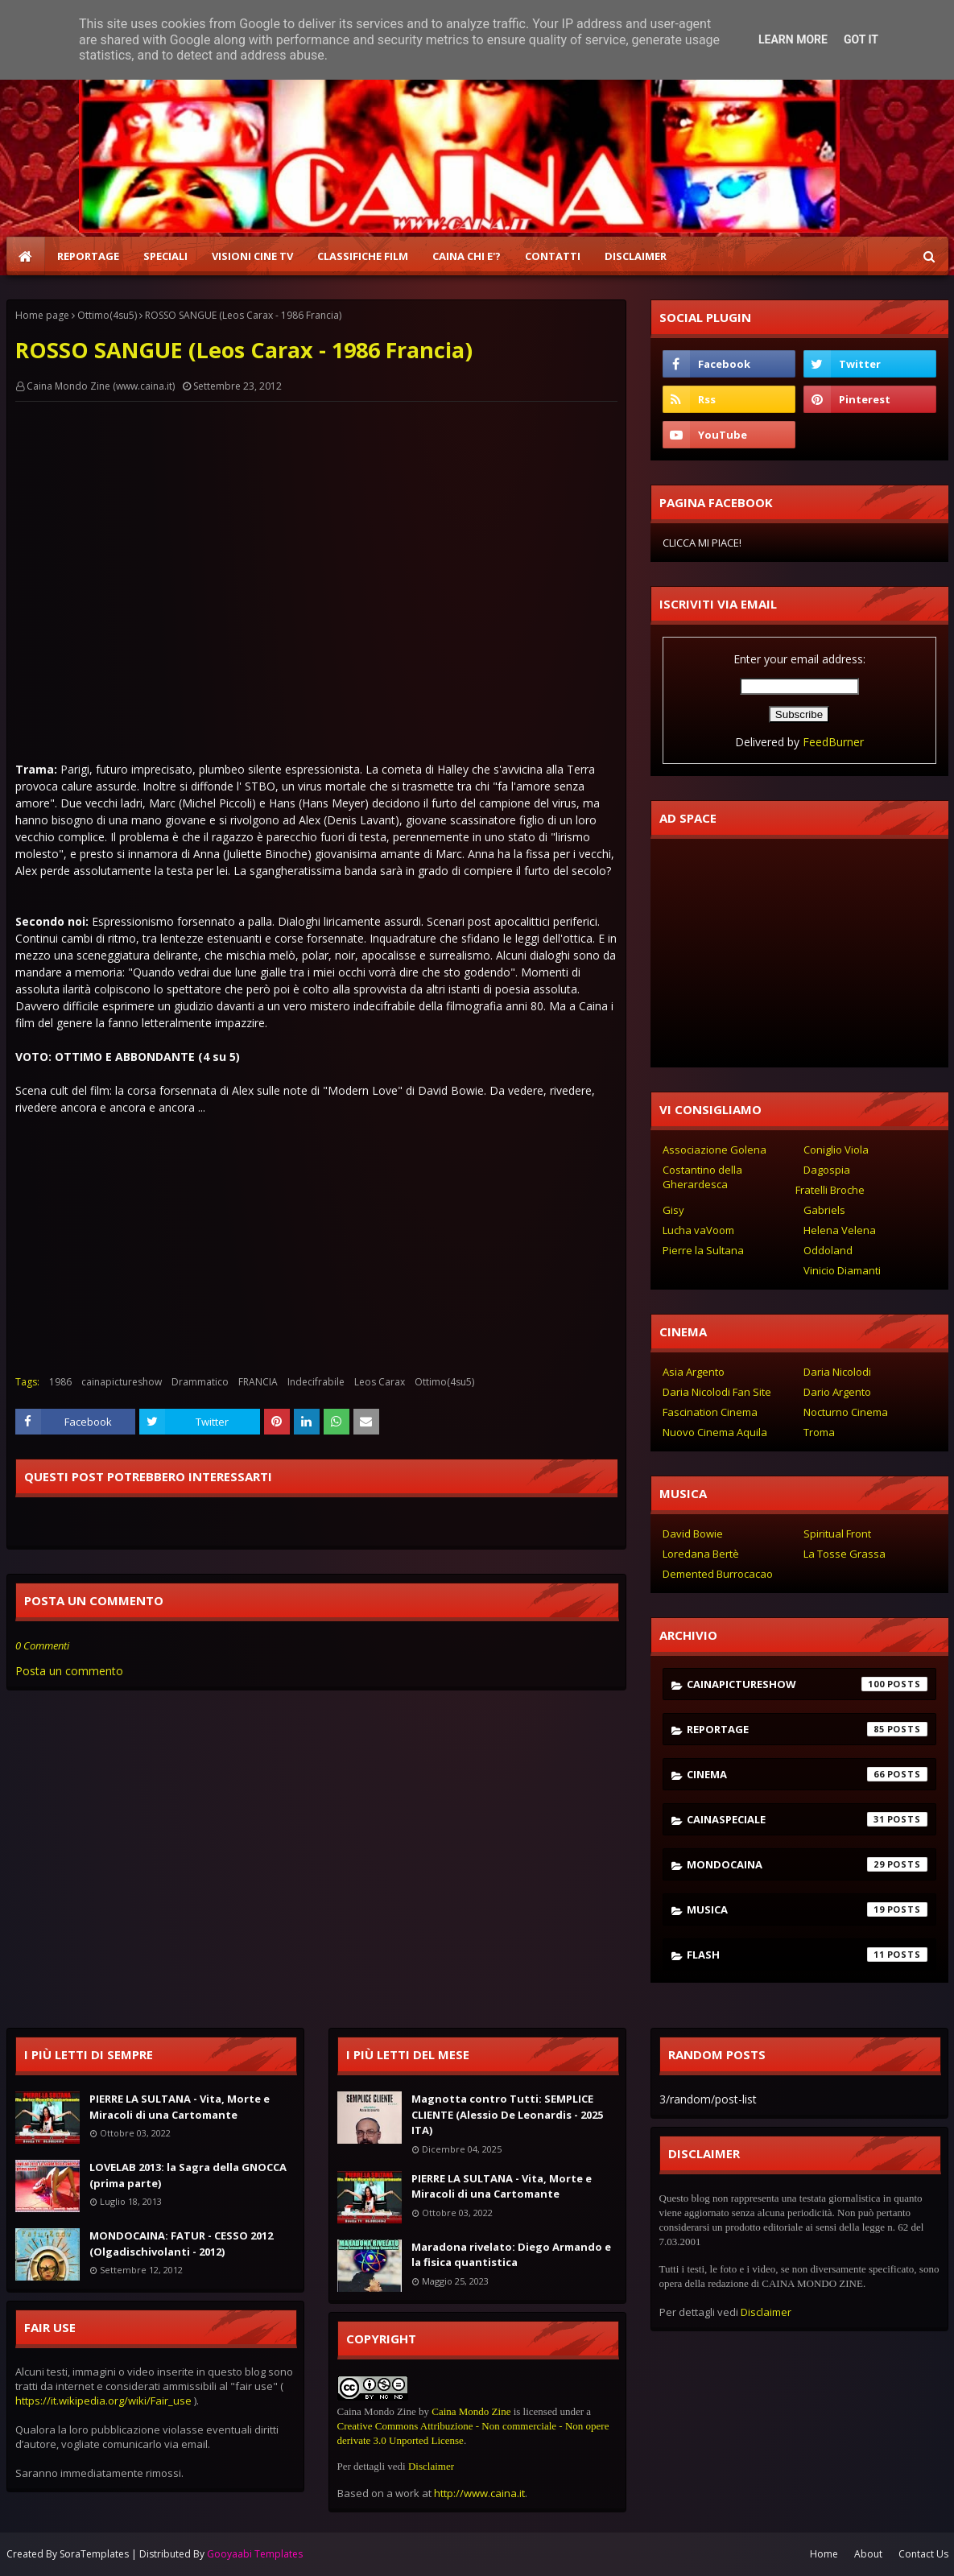  What do you see at coordinates (431, 2466) in the screenshot?
I see `Disclaimer` at bounding box center [431, 2466].